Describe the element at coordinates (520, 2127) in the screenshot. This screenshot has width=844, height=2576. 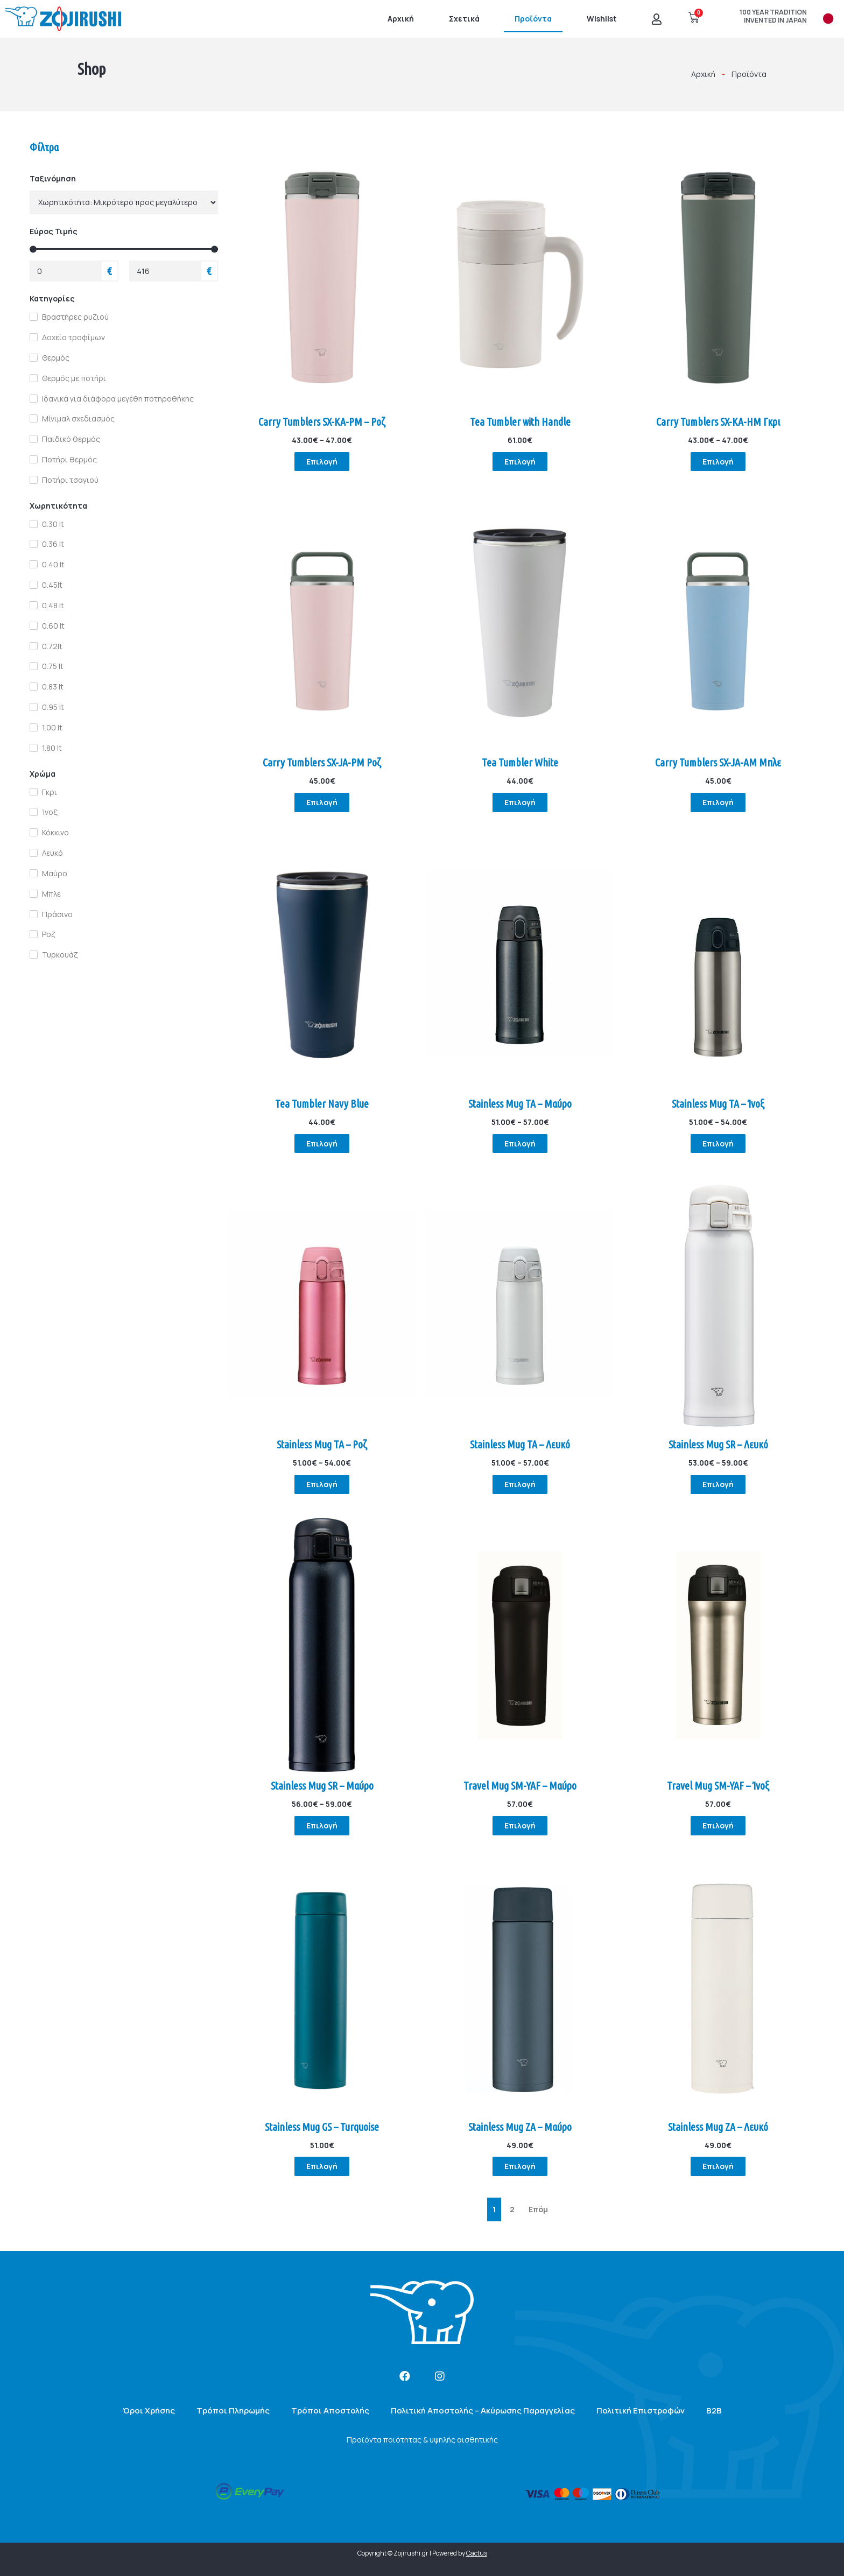
I see `Stainless Mug ZA – Μαύρο` at that location.